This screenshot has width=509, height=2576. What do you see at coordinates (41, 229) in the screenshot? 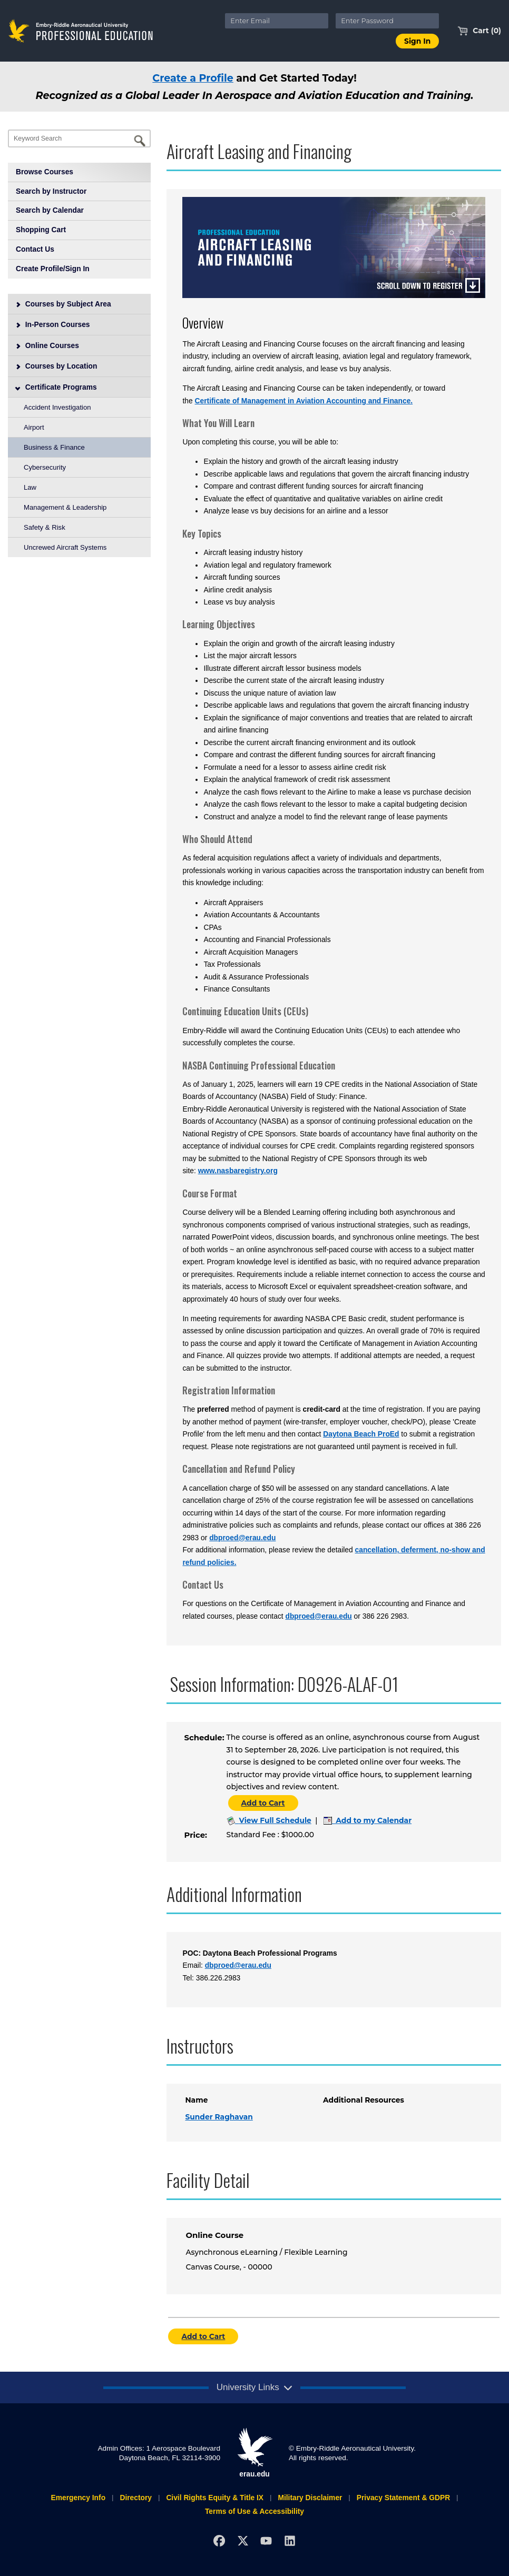
I see `Shopping Cart` at bounding box center [41, 229].